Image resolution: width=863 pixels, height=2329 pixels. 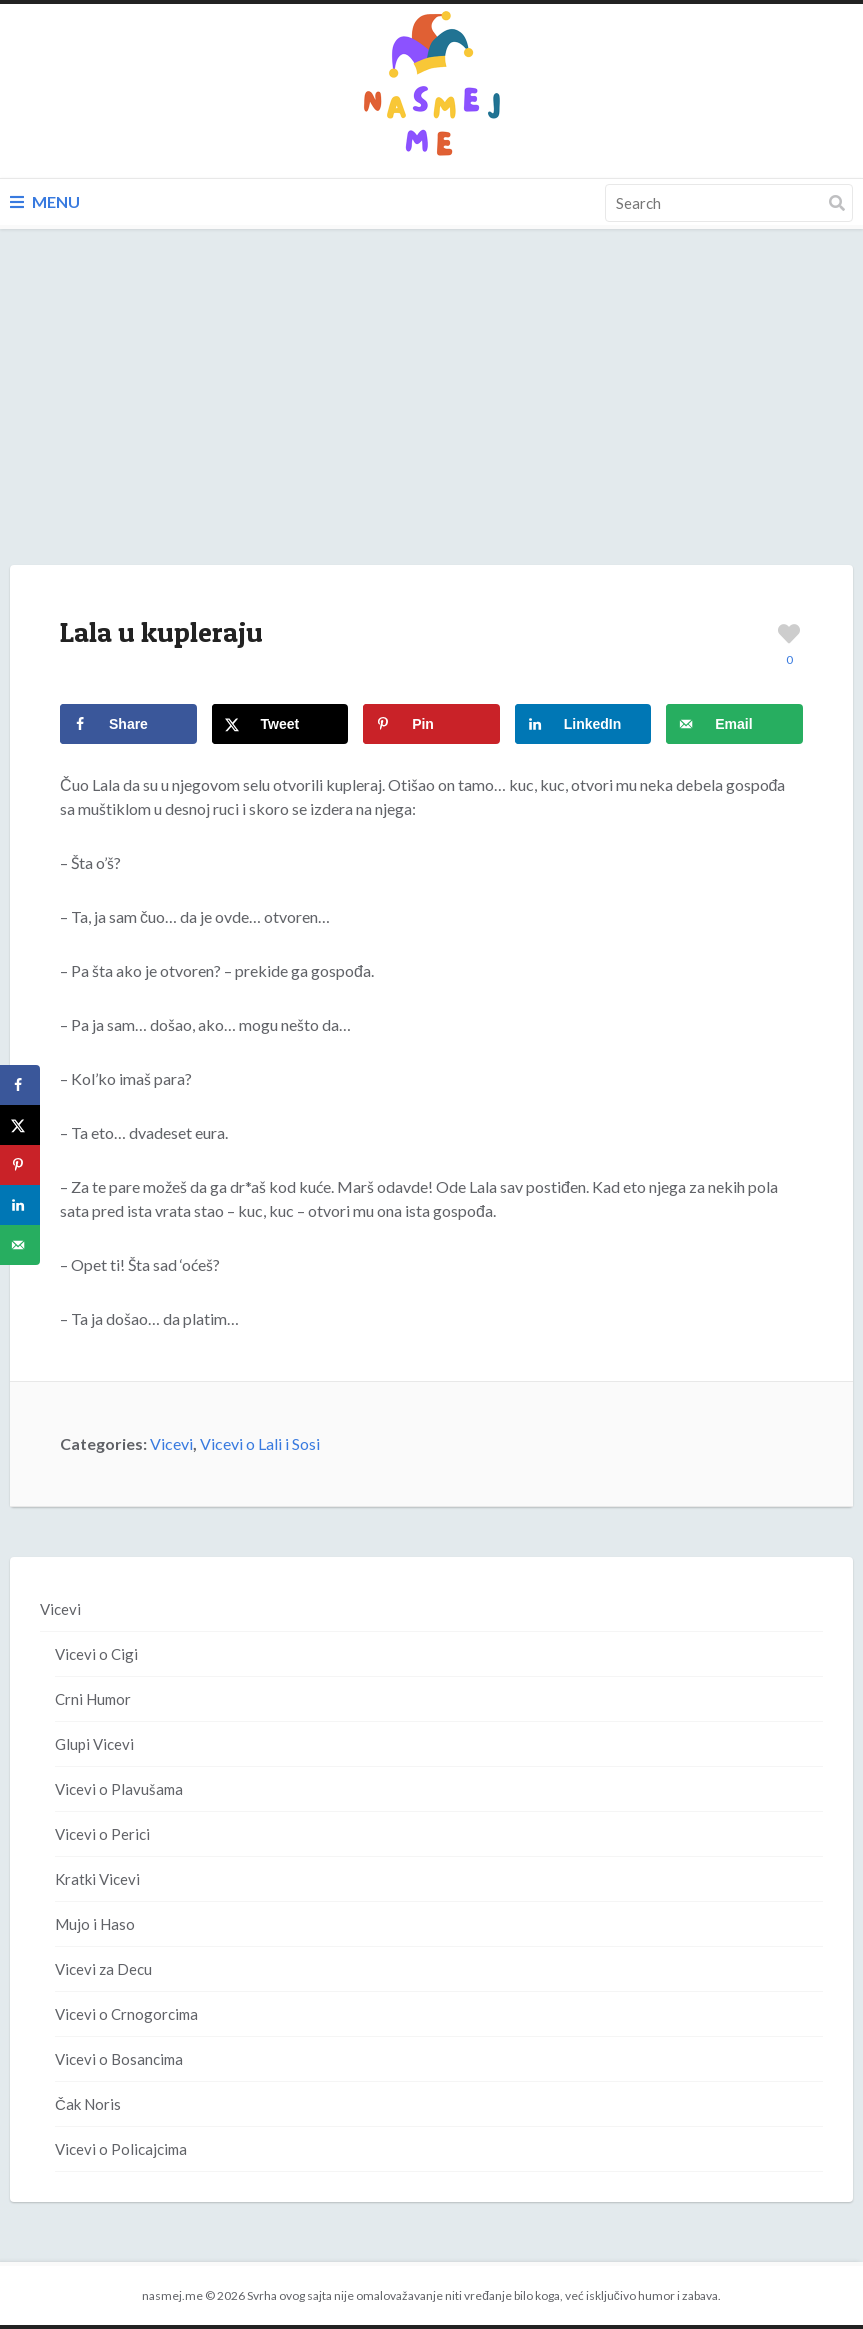 What do you see at coordinates (45, 201) in the screenshot?
I see `Menu` at bounding box center [45, 201].